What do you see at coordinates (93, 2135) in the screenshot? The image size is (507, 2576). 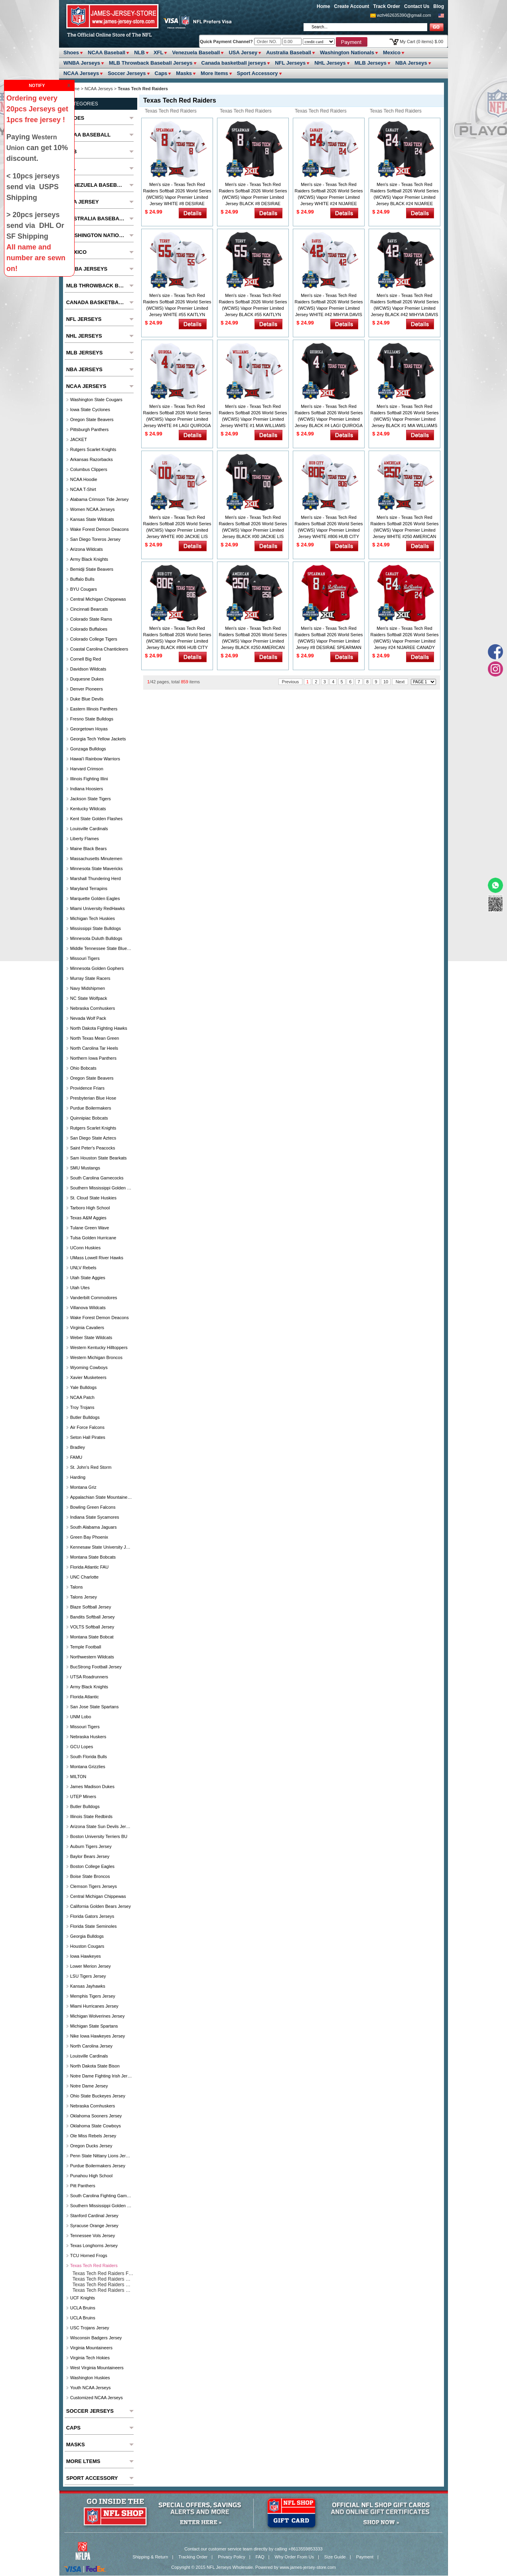 I see `Ole Miss Rebels Jersey` at bounding box center [93, 2135].